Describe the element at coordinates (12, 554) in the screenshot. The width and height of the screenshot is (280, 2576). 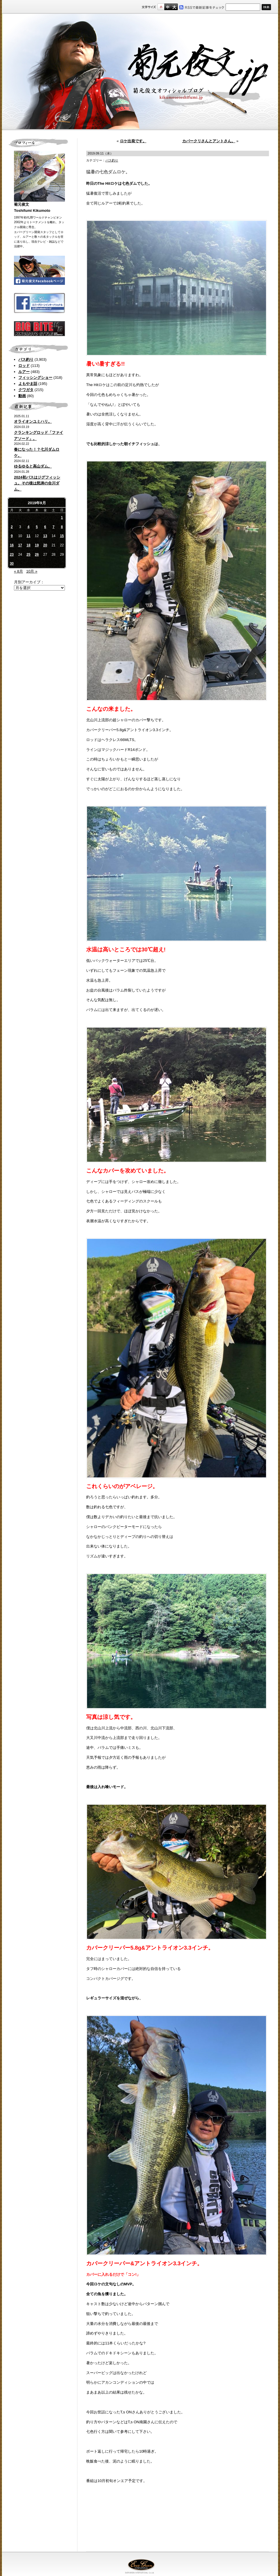
I see `23 [2019年9月23日 に投稿を公開]` at that location.